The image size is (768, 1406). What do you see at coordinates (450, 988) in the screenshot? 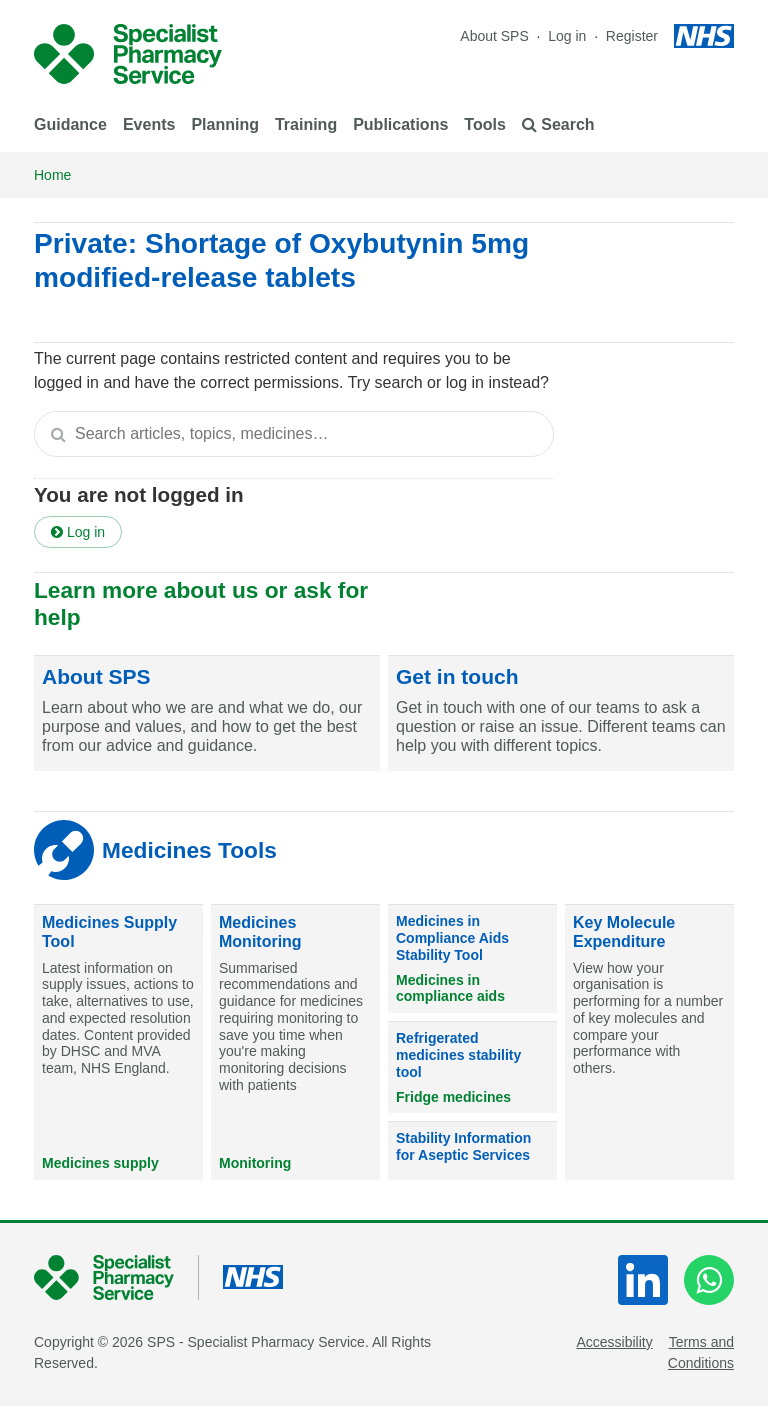
I see `Medicines in compliance aids` at bounding box center [450, 988].